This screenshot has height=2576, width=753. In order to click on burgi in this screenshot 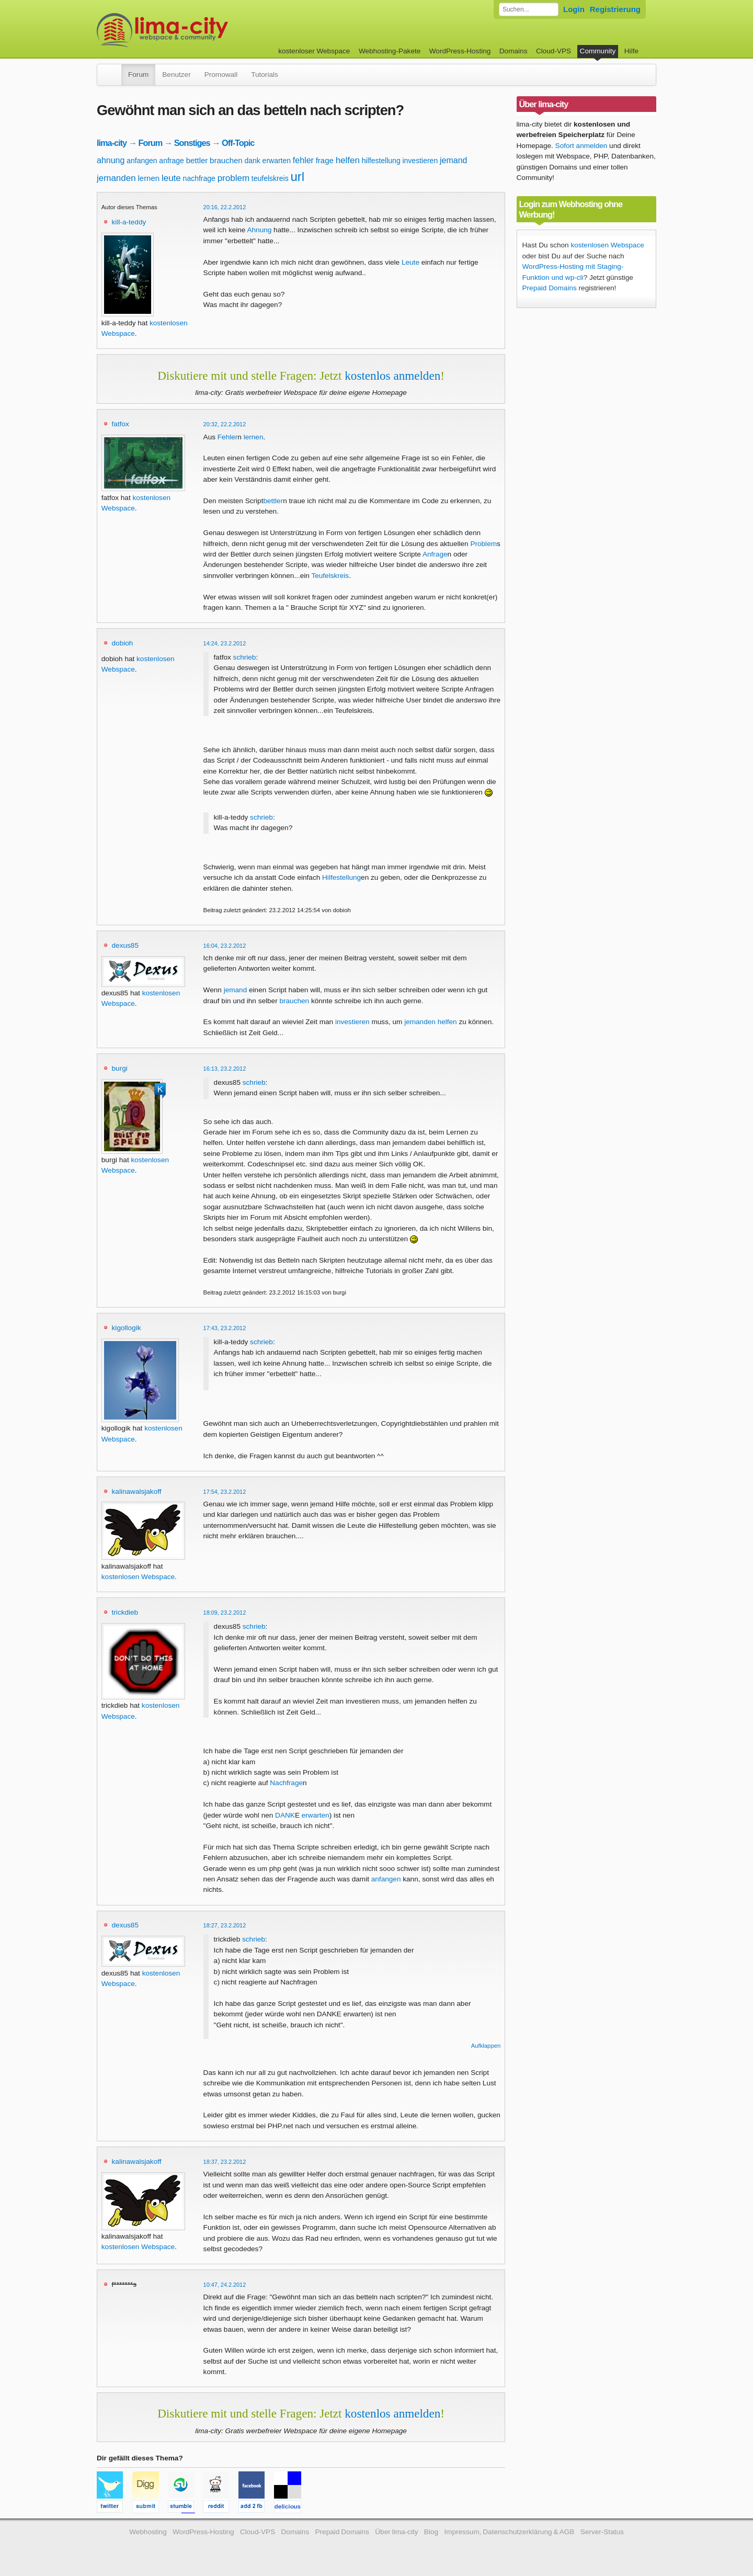, I will do `click(120, 1068)`.